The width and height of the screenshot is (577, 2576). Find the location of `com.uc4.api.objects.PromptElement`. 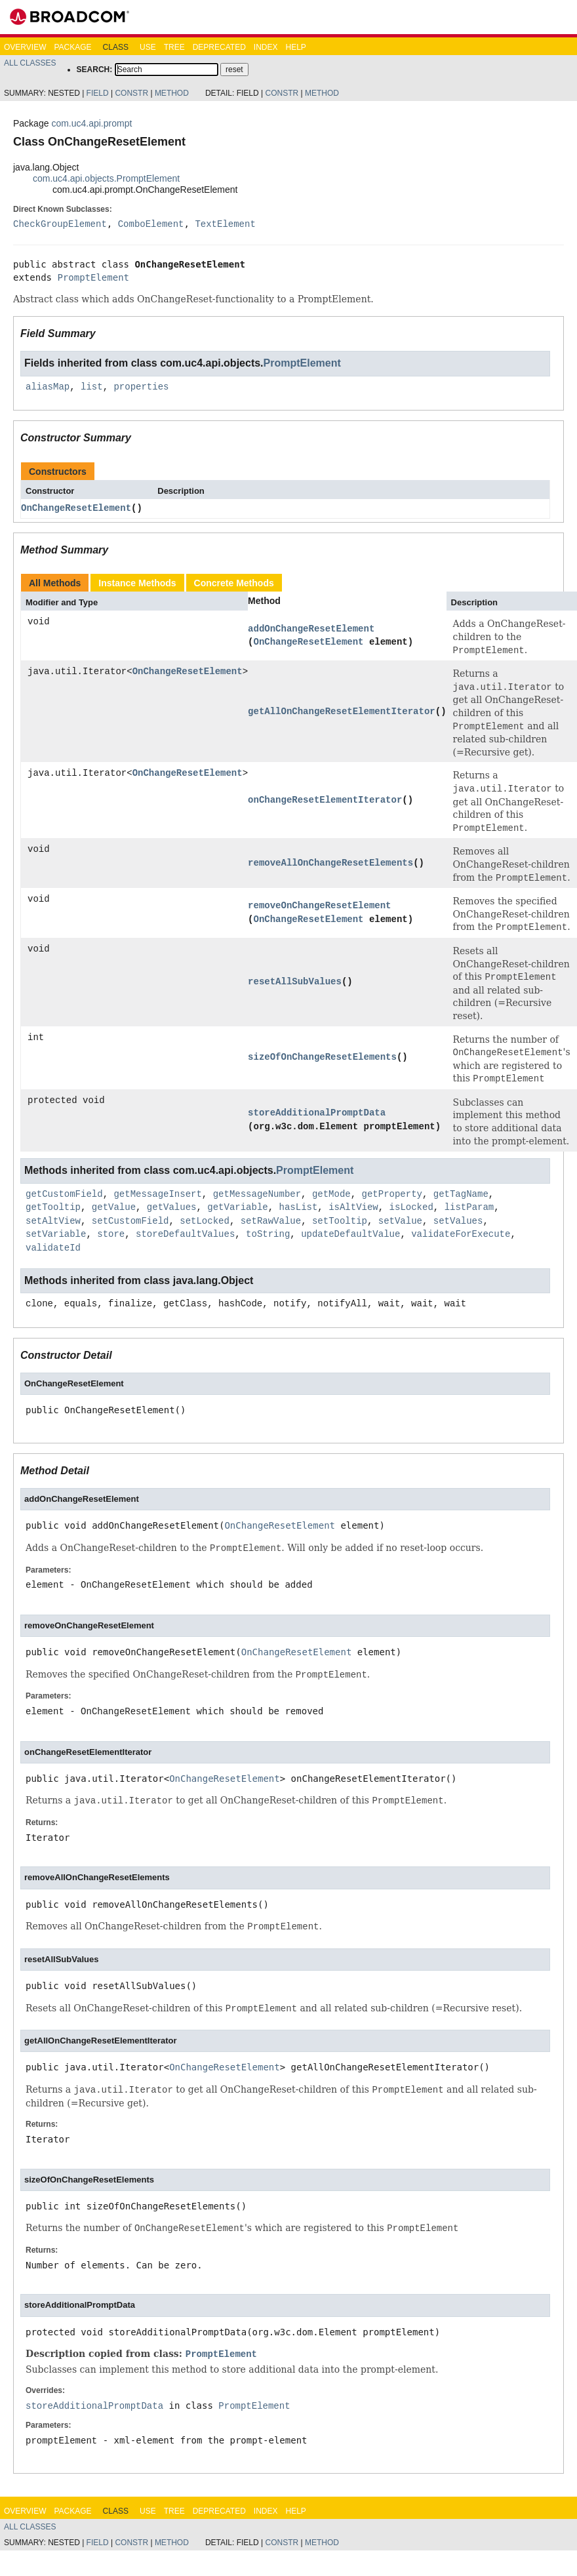

com.uc4.api.objects.PromptElement is located at coordinates (106, 178).